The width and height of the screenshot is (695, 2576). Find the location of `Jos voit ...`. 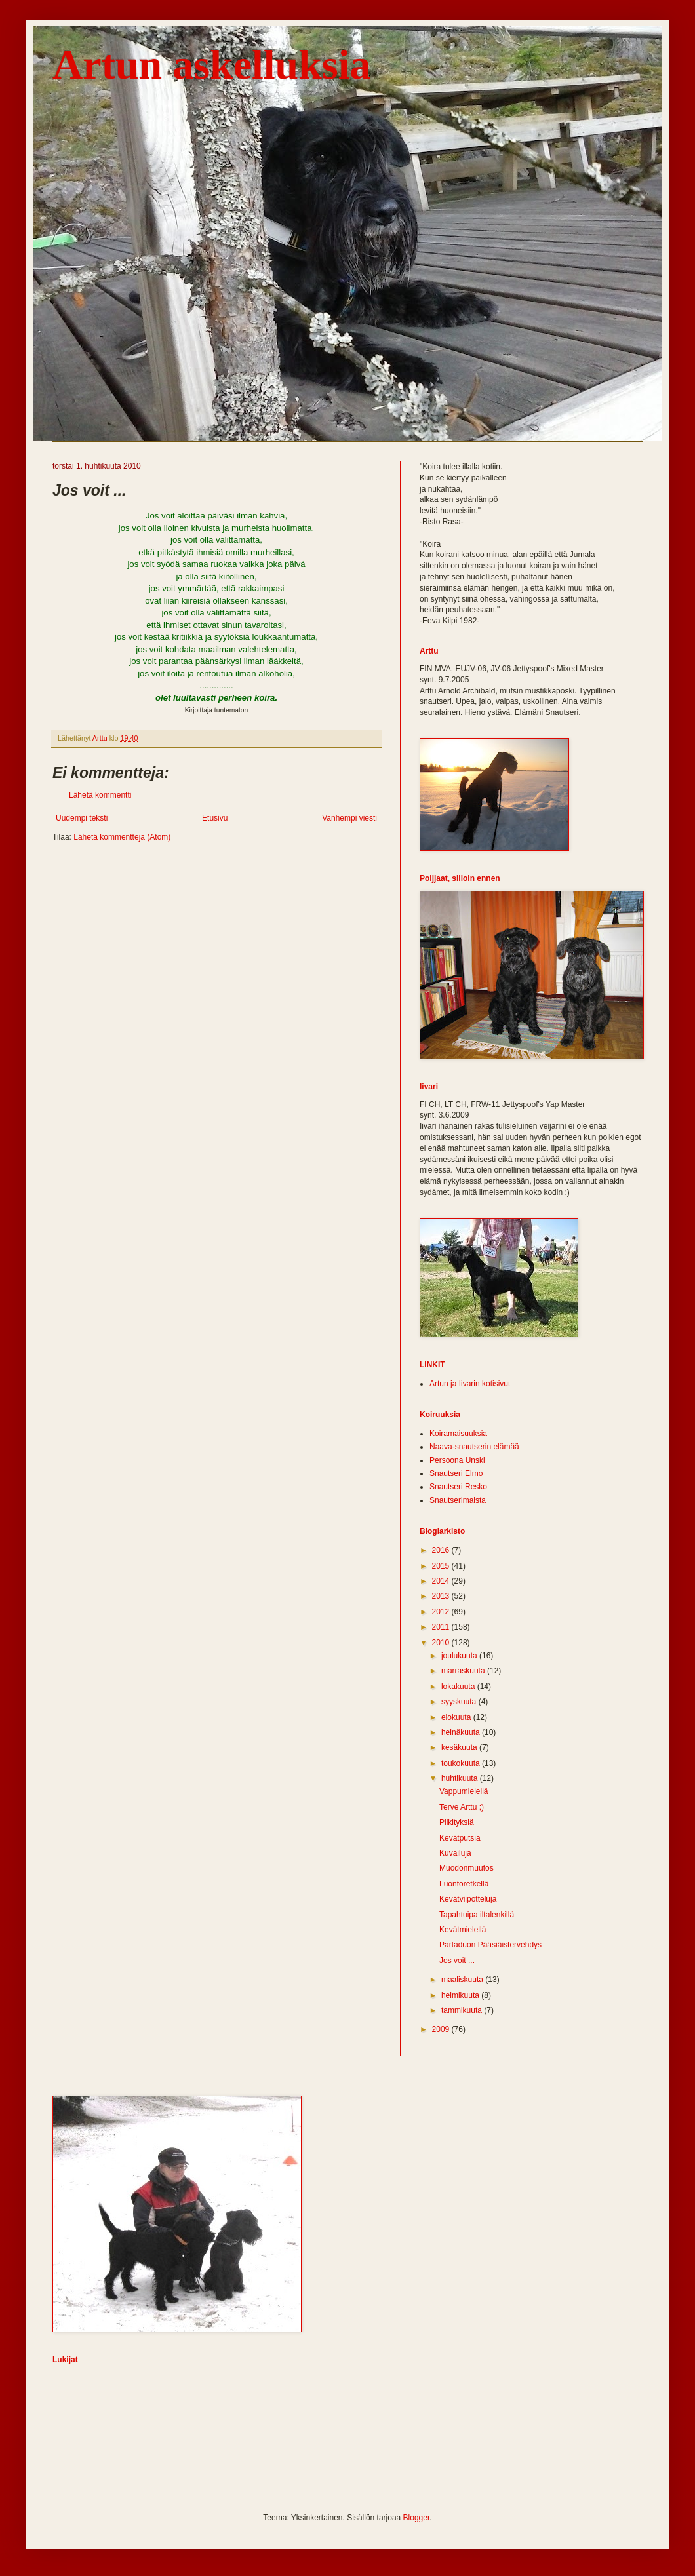

Jos voit ... is located at coordinates (457, 1960).